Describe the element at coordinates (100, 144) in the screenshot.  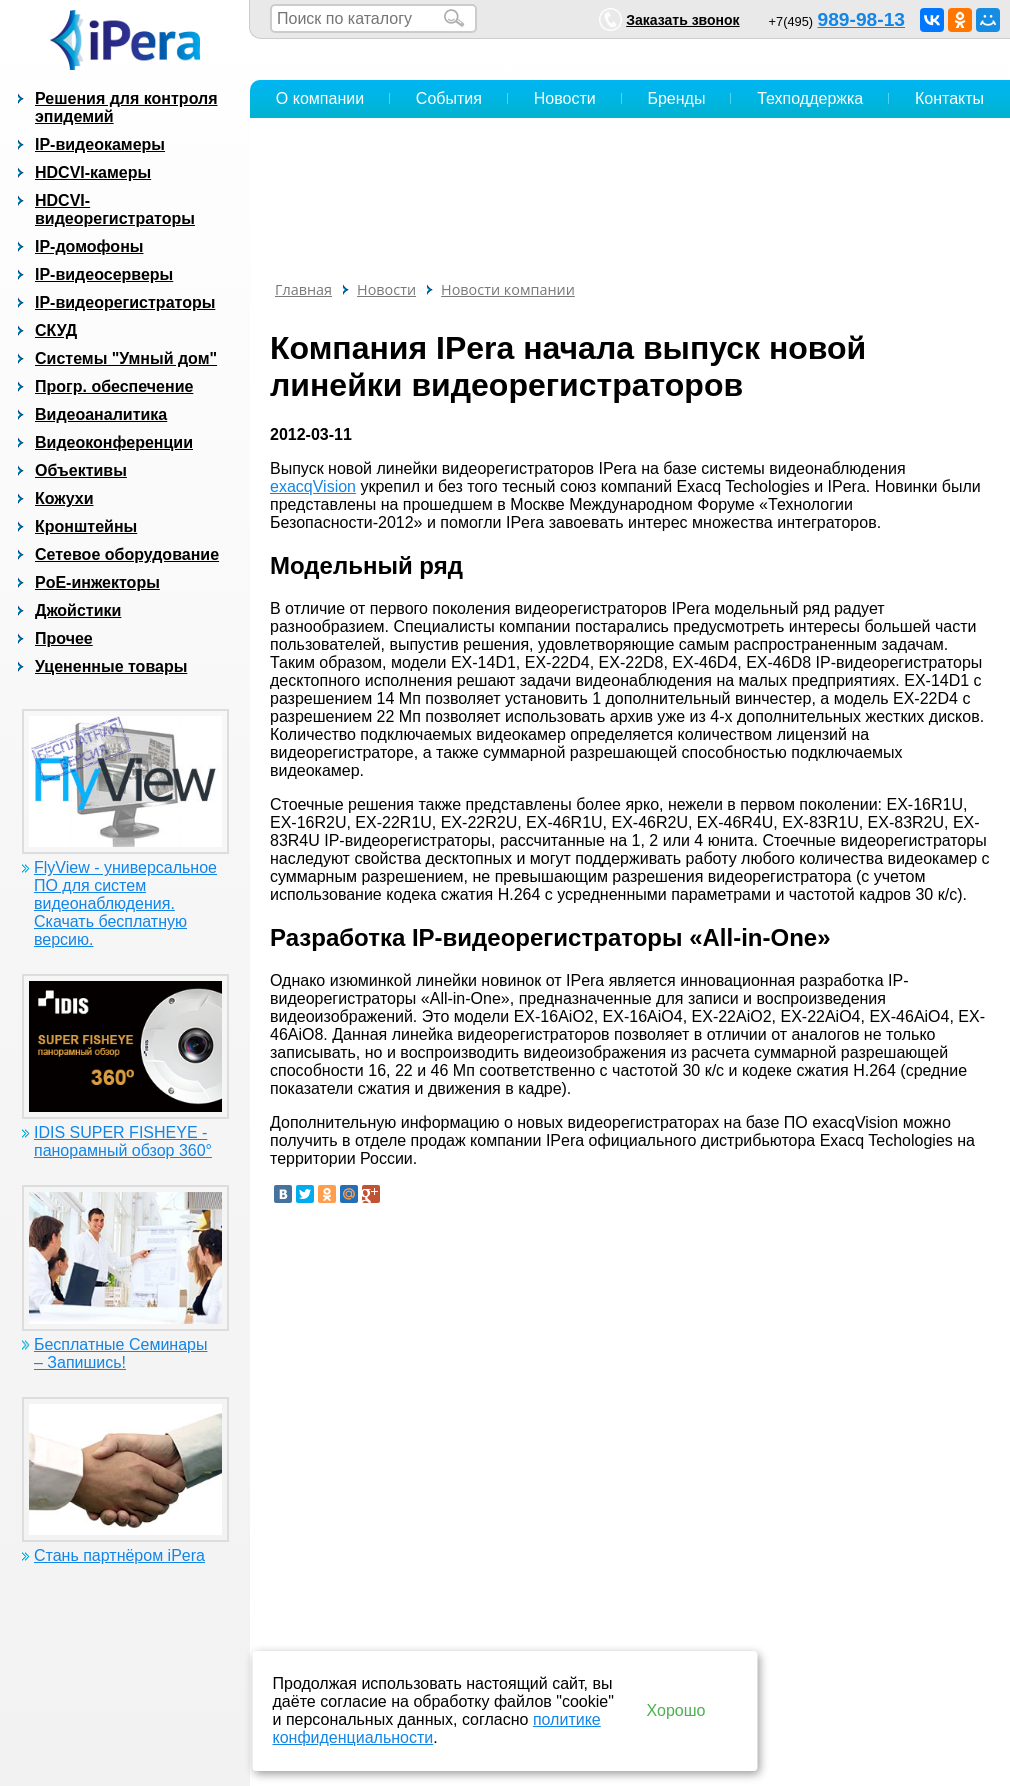
I see `IP-видеокамеры` at that location.